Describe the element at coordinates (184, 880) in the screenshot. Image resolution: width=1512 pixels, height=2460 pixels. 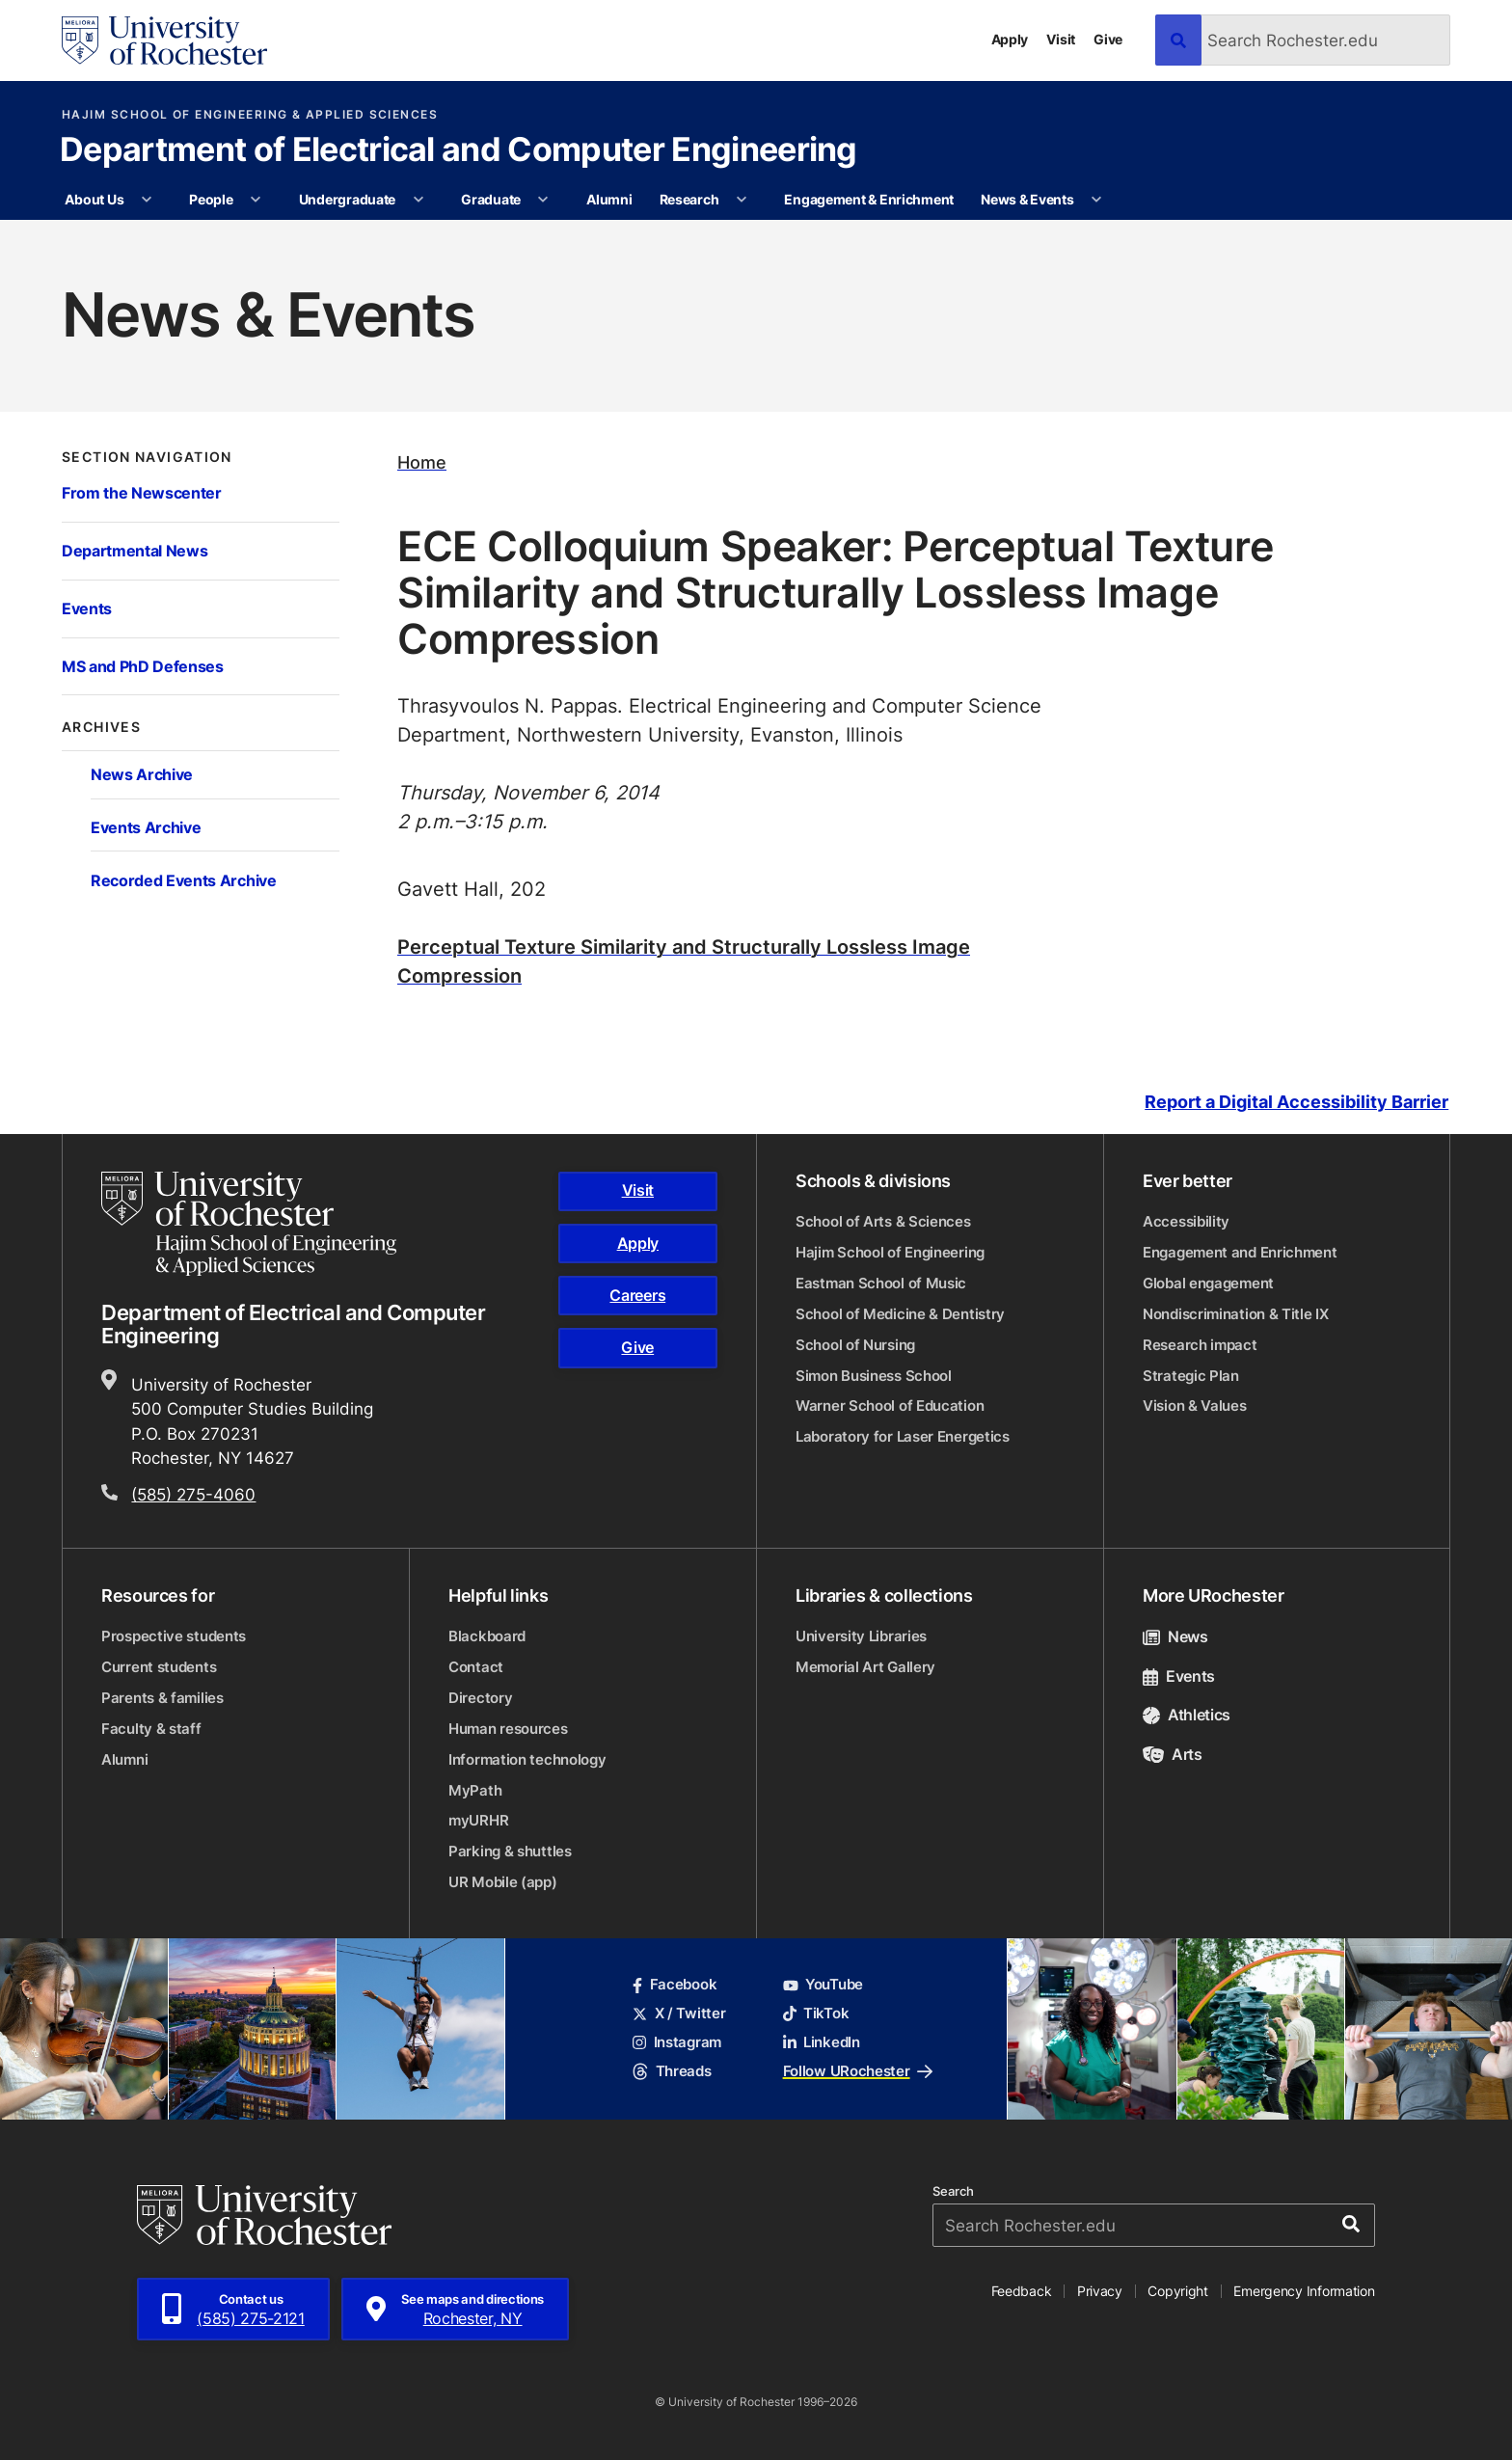
I see `Recorded Events Archive` at that location.